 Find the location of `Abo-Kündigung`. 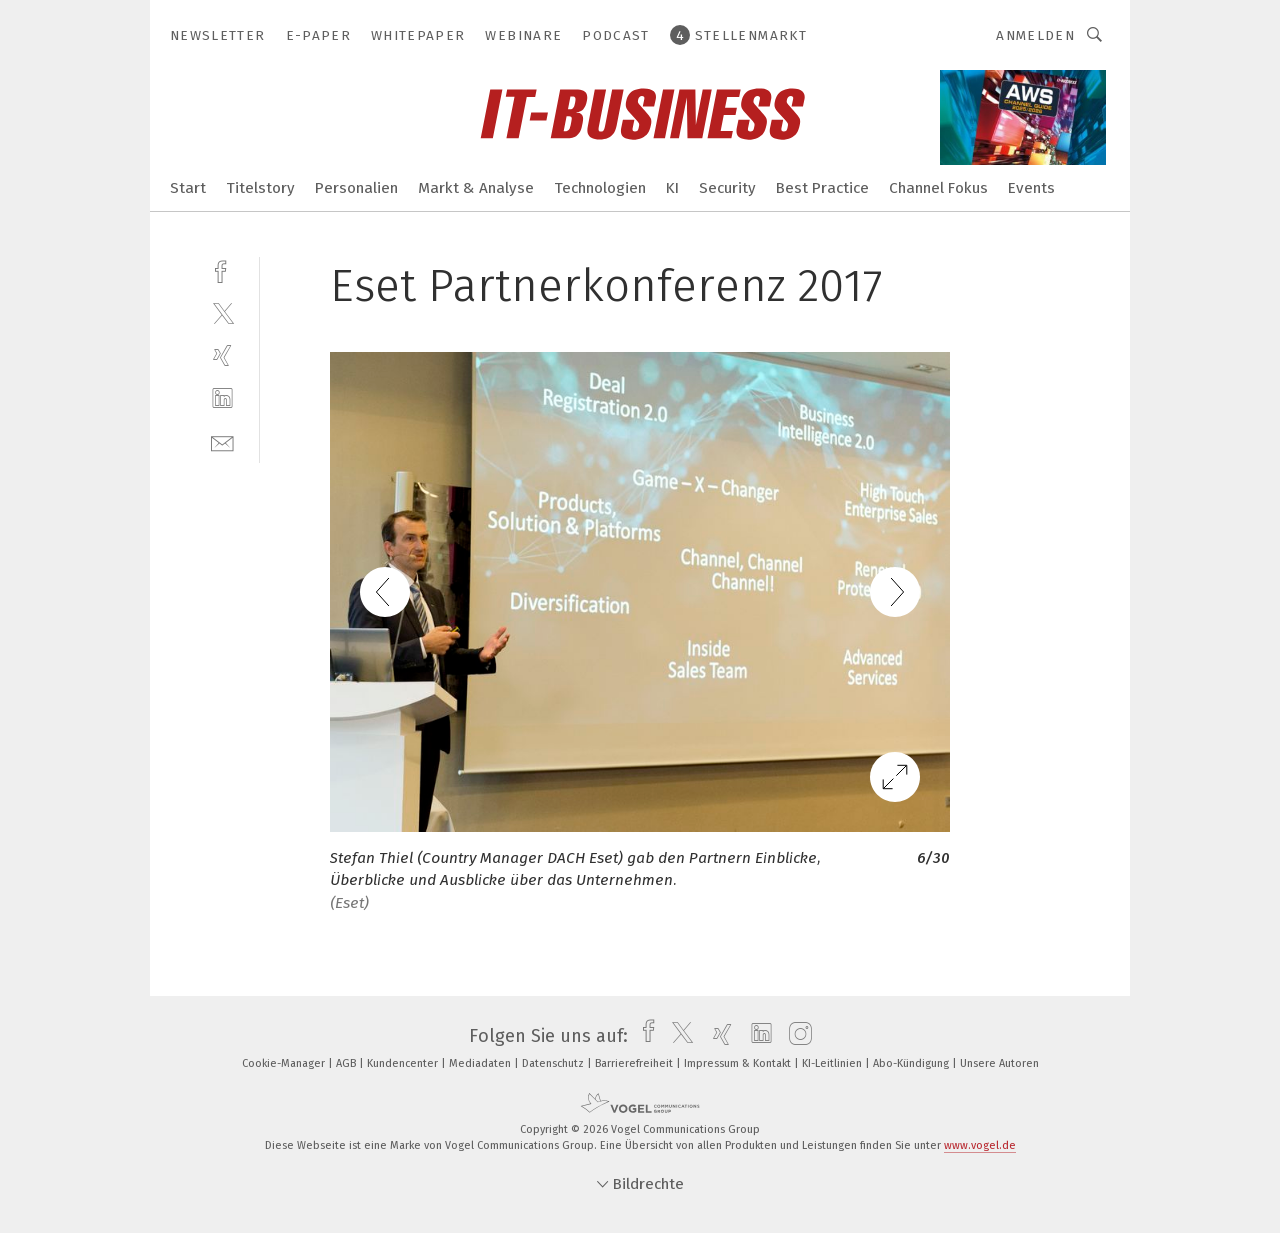

Abo-Kündigung is located at coordinates (912, 1063).